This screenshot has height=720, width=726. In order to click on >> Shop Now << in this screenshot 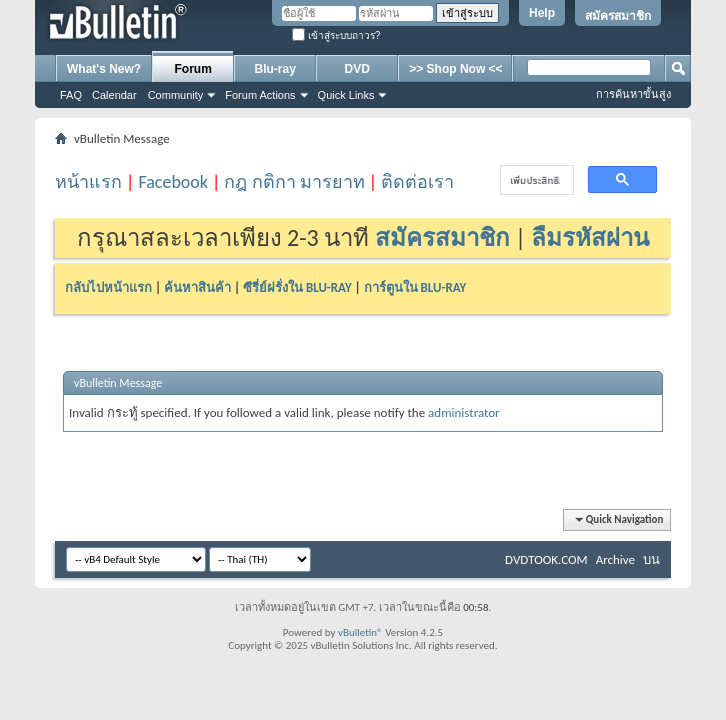, I will do `click(455, 69)`.